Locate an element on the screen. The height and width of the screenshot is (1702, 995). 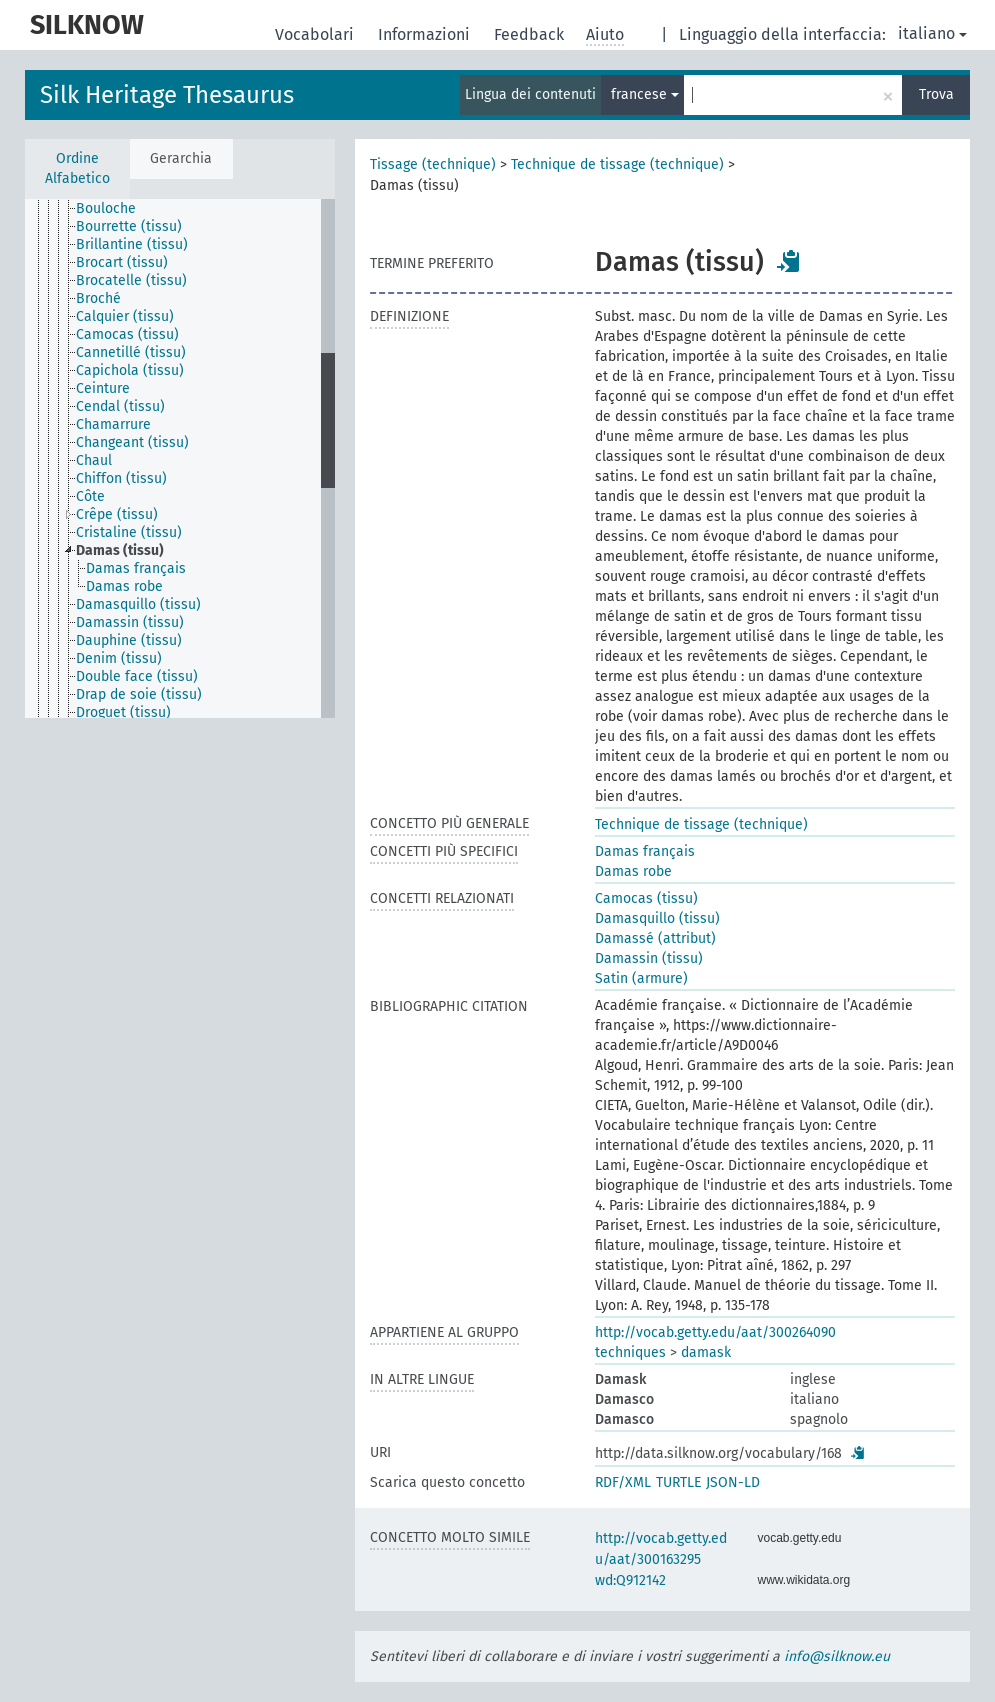
Changeant (tissu) [treeitem] is located at coordinates (132, 442).